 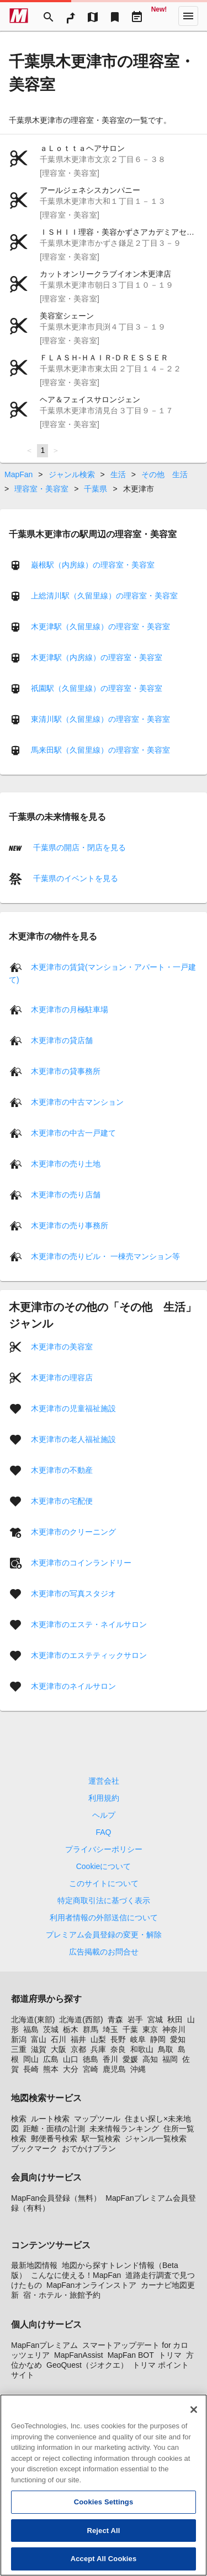 I want to click on 富山, so click(x=38, y=2039).